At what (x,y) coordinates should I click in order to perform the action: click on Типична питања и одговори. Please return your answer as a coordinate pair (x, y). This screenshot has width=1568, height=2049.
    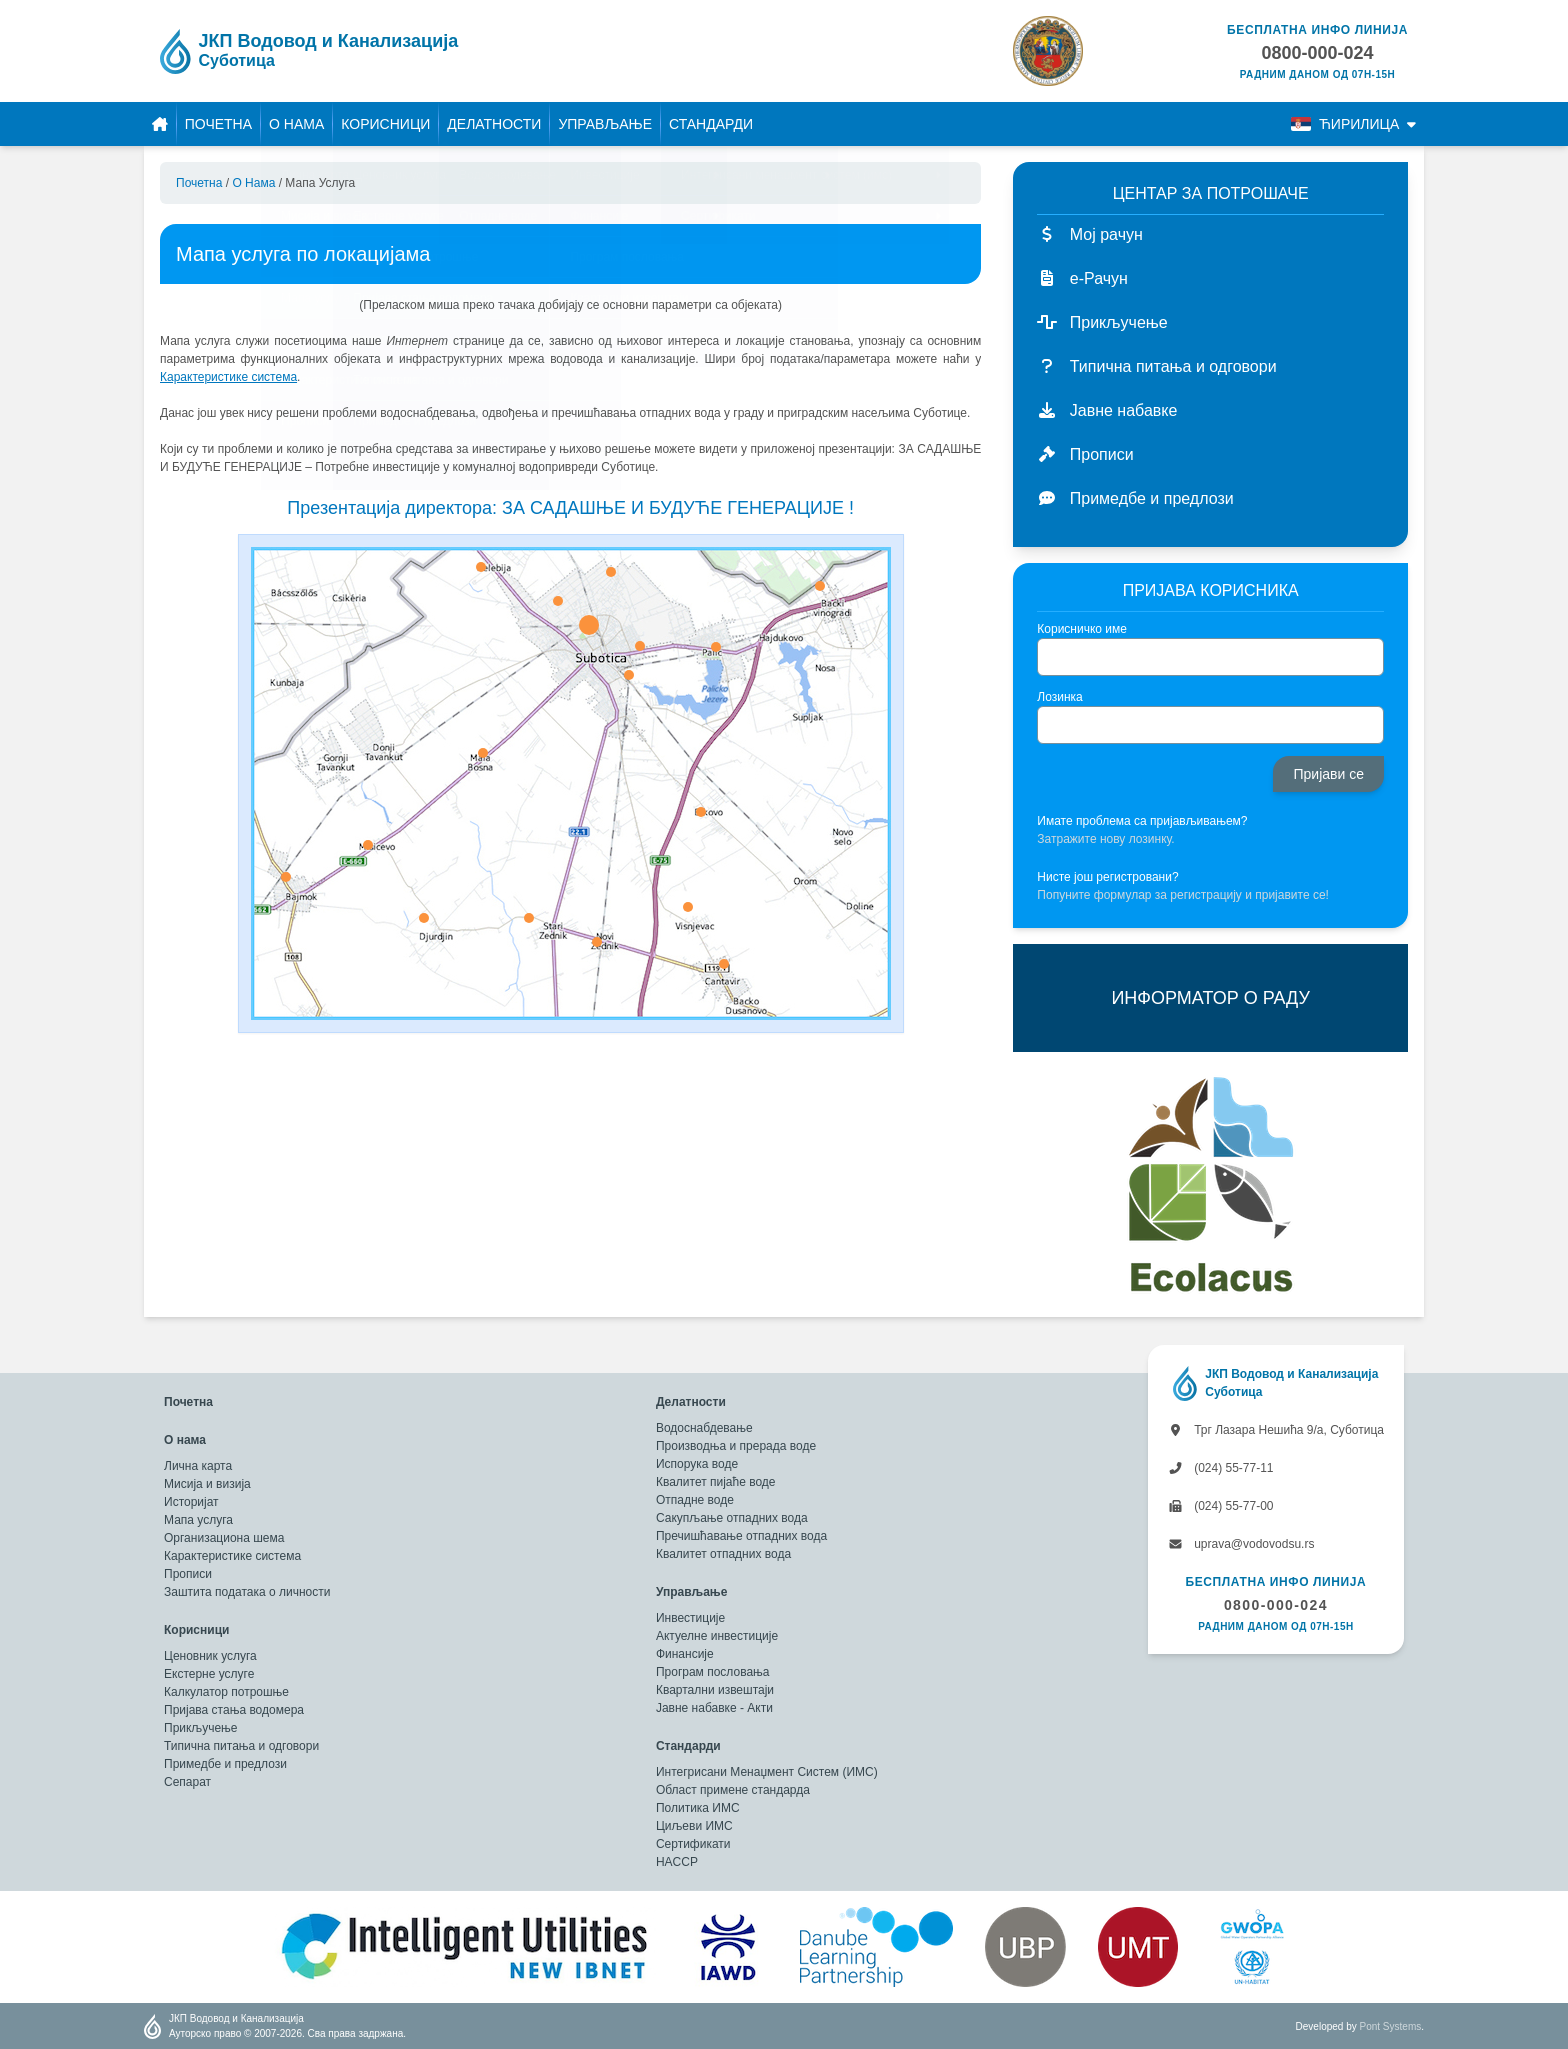
    Looking at the image, I should click on (241, 1746).